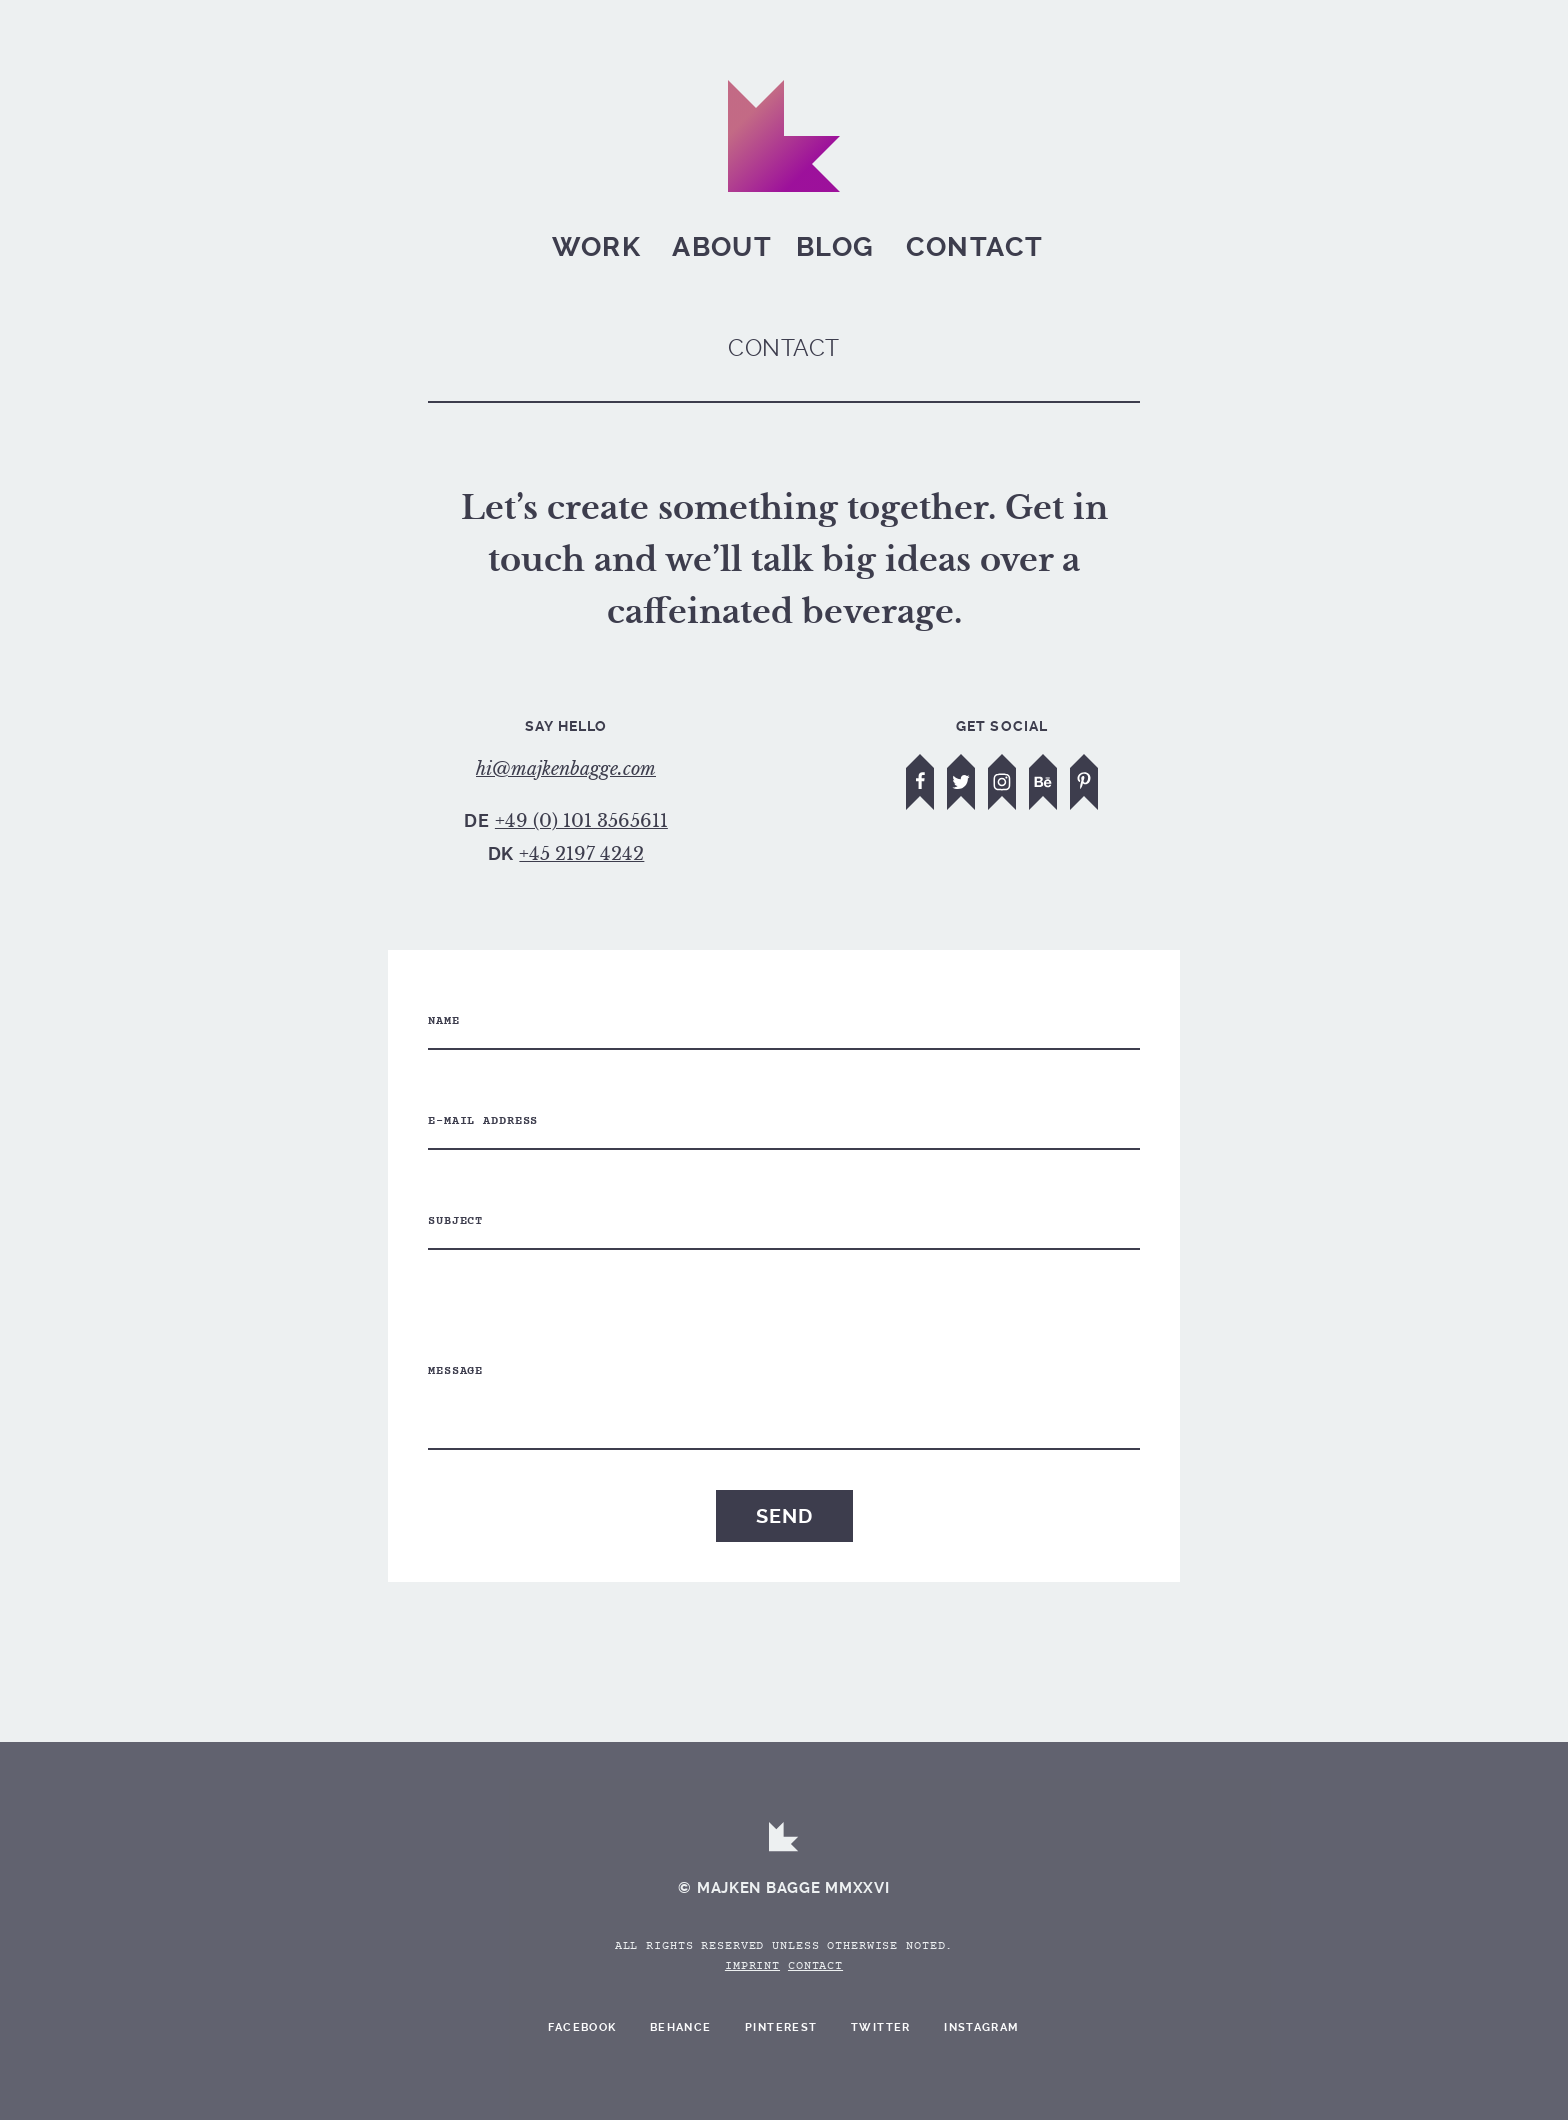 The image size is (1568, 2120). I want to click on Message, so click(455, 1372).